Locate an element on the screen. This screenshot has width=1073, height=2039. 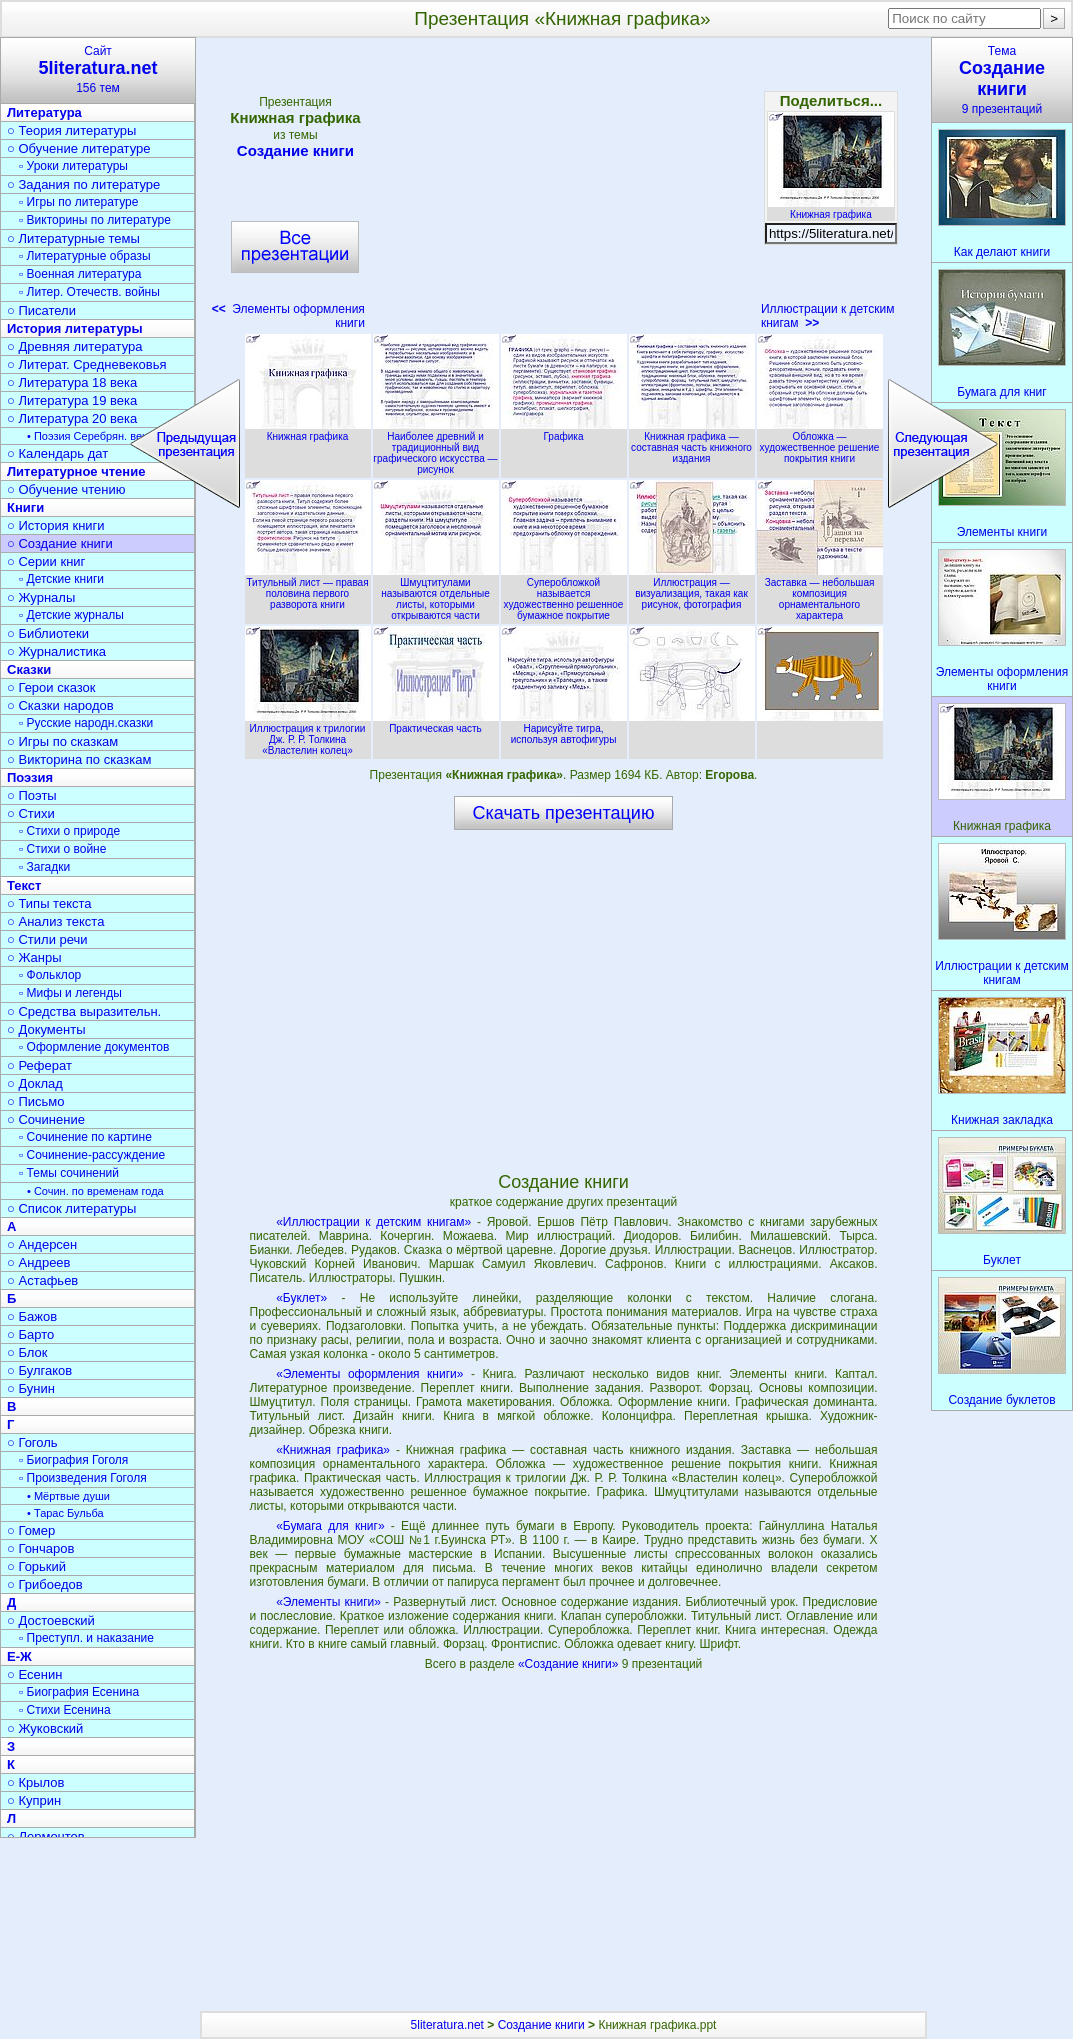
▫ Стихи Есенина is located at coordinates (65, 1710).